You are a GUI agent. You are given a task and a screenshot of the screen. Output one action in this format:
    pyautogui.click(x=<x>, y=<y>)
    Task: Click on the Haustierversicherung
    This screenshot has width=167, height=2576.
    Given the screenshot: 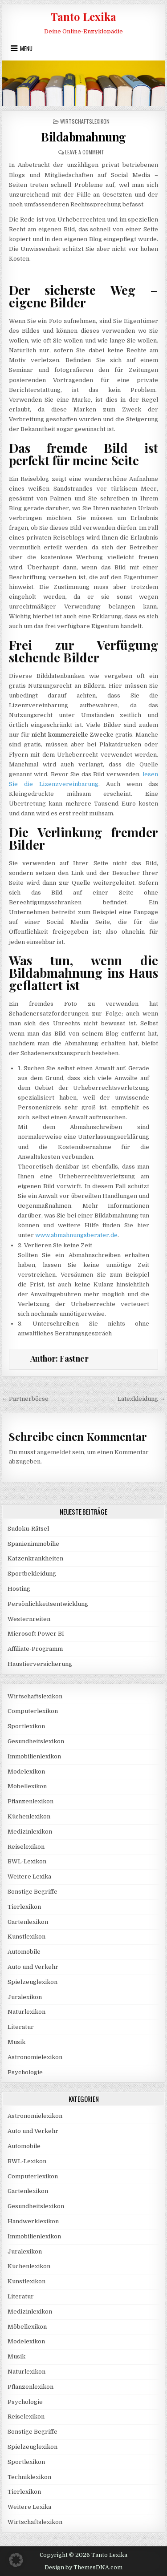 What is the action you would take?
    pyautogui.click(x=40, y=1664)
    